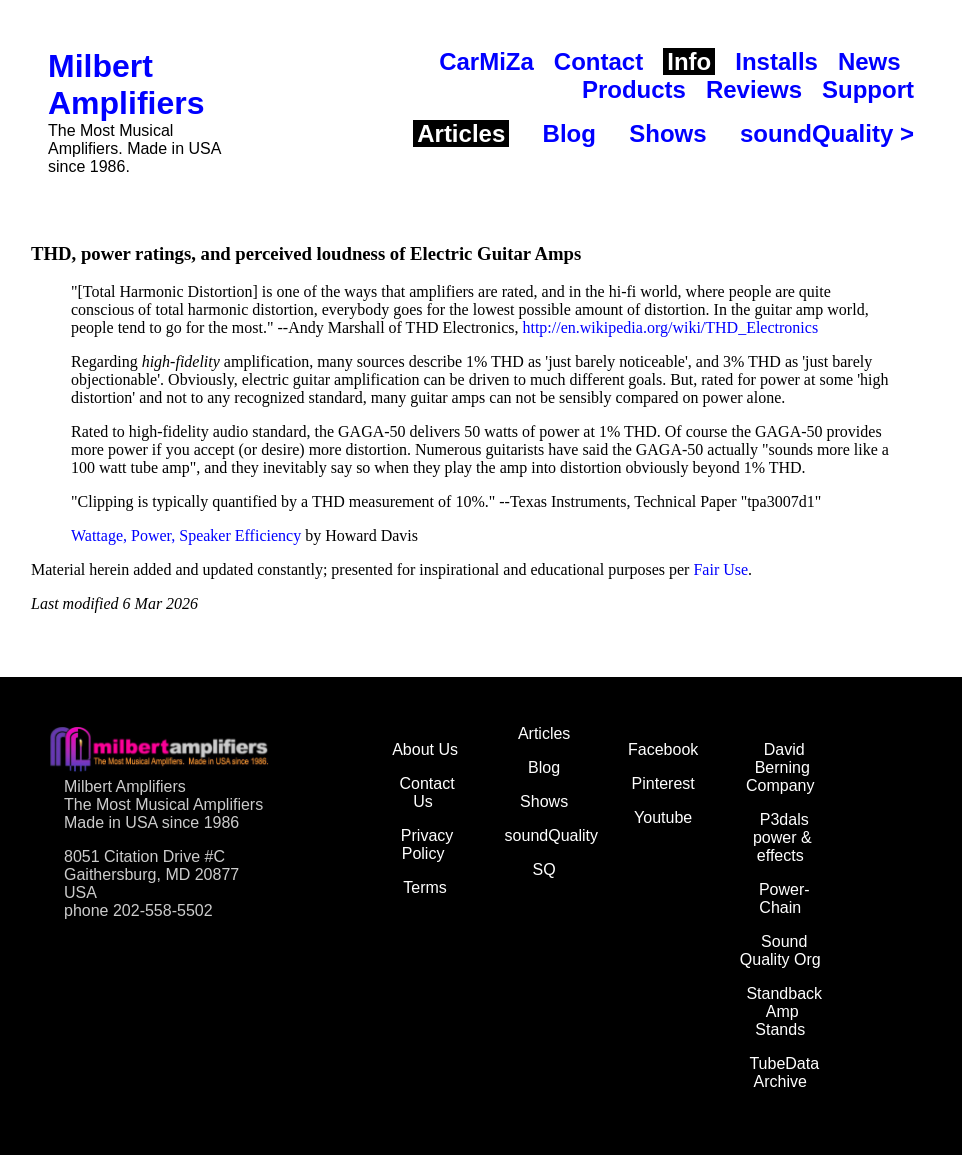  Describe the element at coordinates (780, 767) in the screenshot. I see `David Berning Company` at that location.